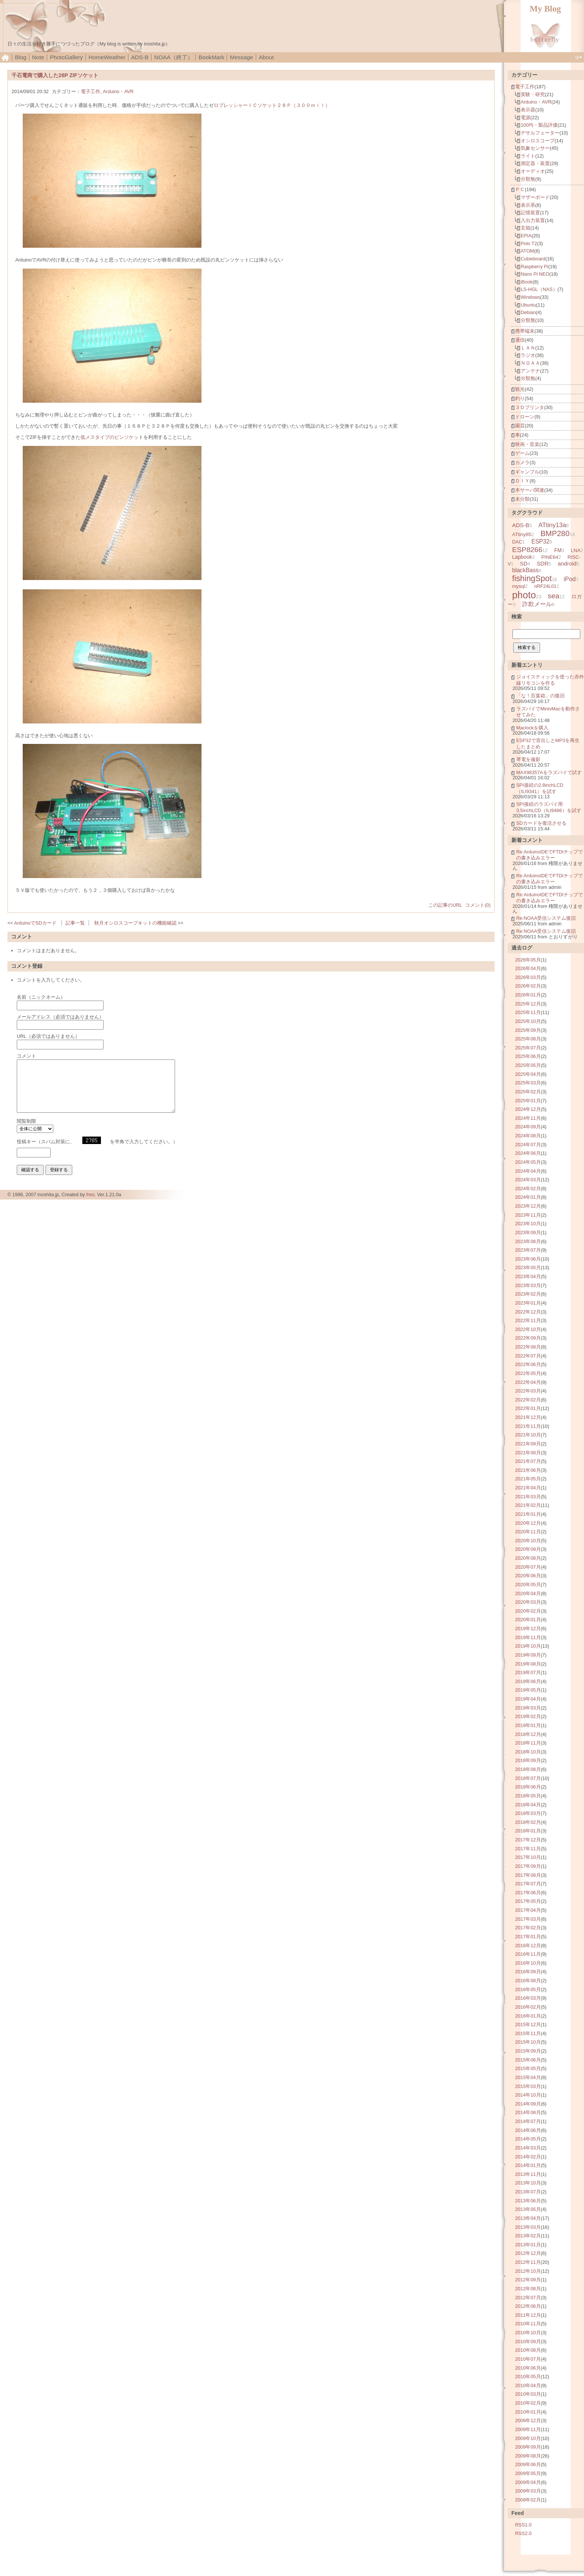 The image size is (584, 2576). What do you see at coordinates (528, 1232) in the screenshot?
I see `2023年09月` at bounding box center [528, 1232].